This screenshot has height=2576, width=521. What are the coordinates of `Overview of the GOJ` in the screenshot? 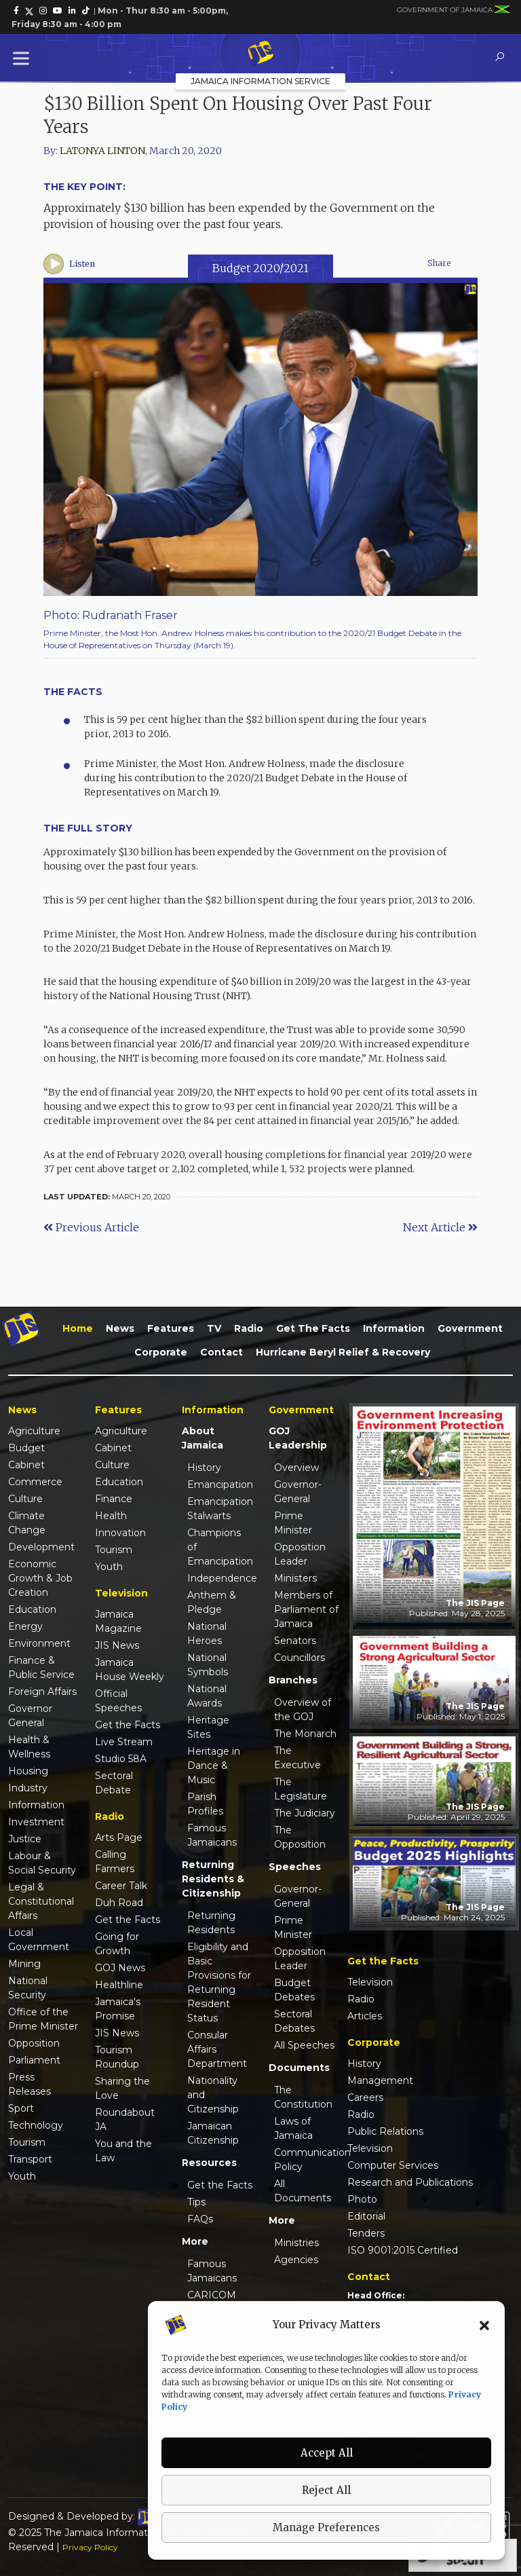 It's located at (302, 1709).